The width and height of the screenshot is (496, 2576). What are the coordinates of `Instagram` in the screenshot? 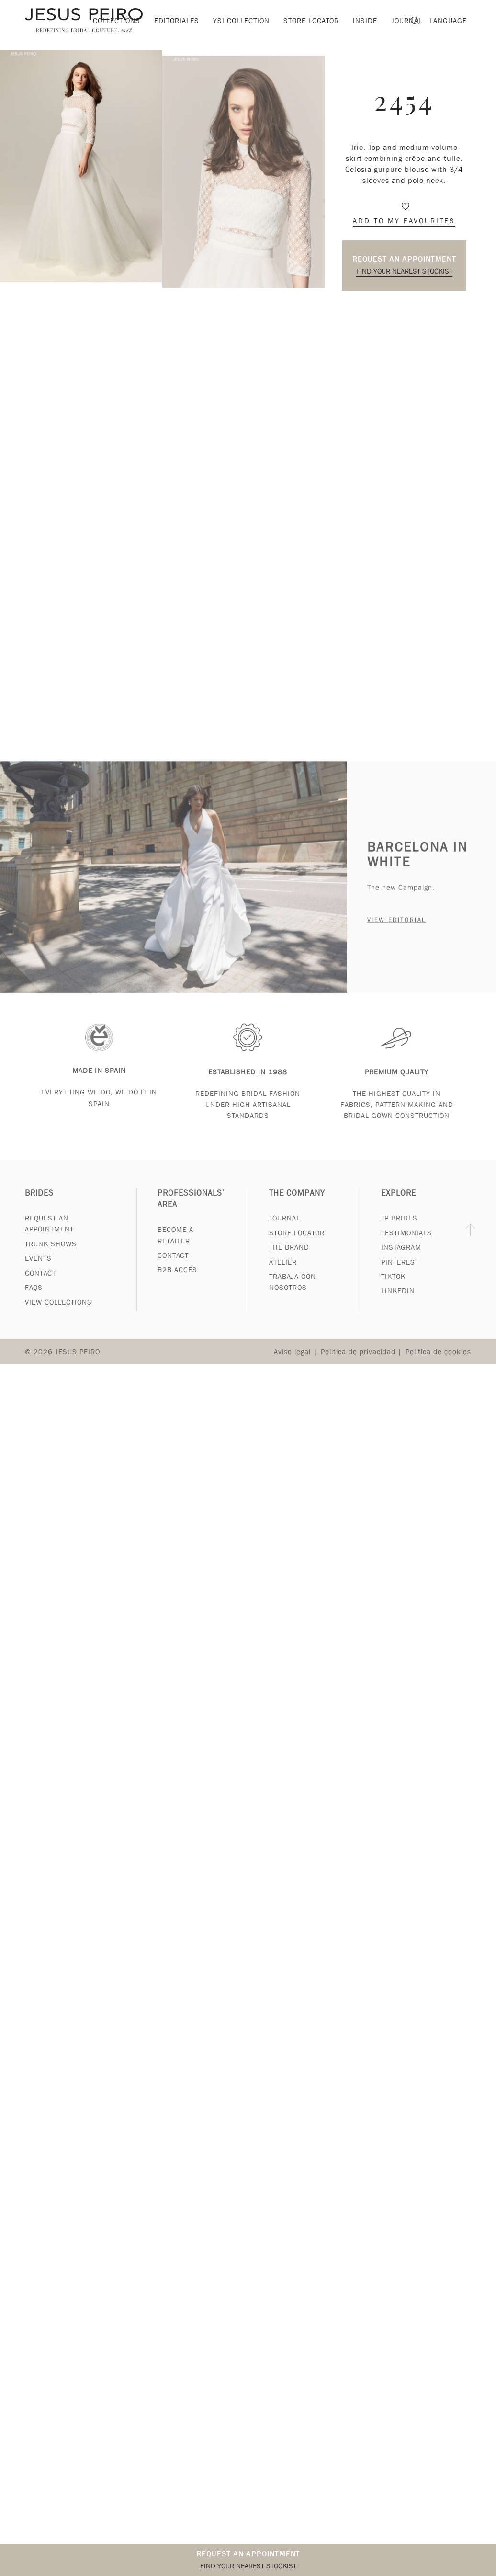 It's located at (401, 1256).